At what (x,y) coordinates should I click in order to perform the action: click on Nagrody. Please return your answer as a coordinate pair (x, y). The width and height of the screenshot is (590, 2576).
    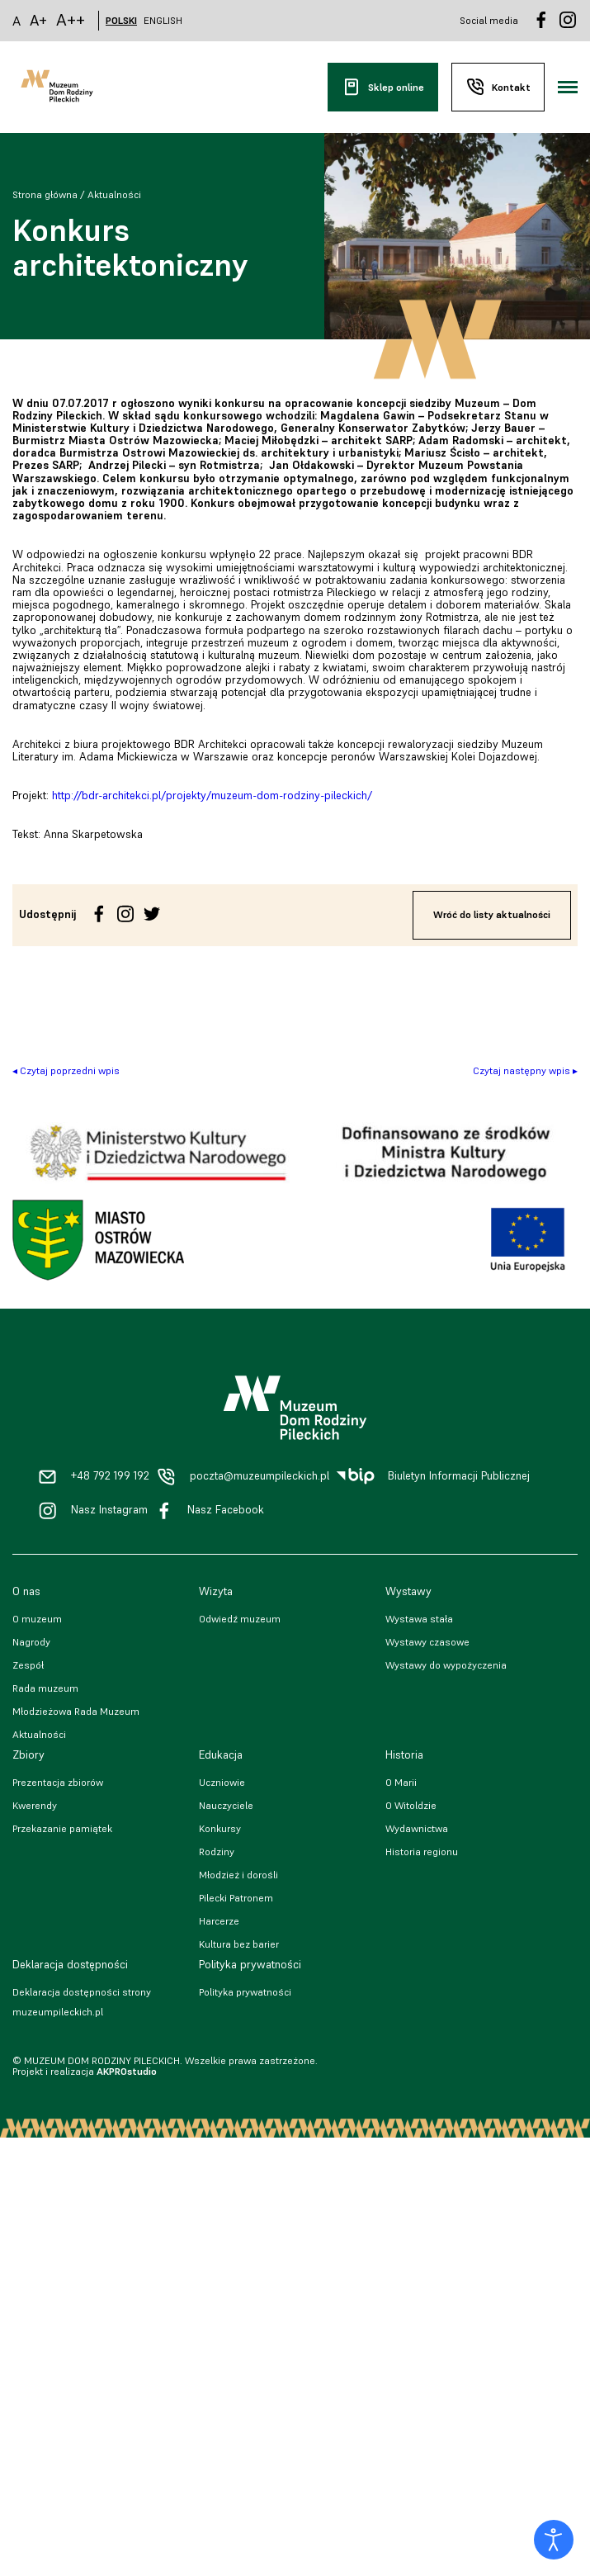
    Looking at the image, I should click on (31, 1642).